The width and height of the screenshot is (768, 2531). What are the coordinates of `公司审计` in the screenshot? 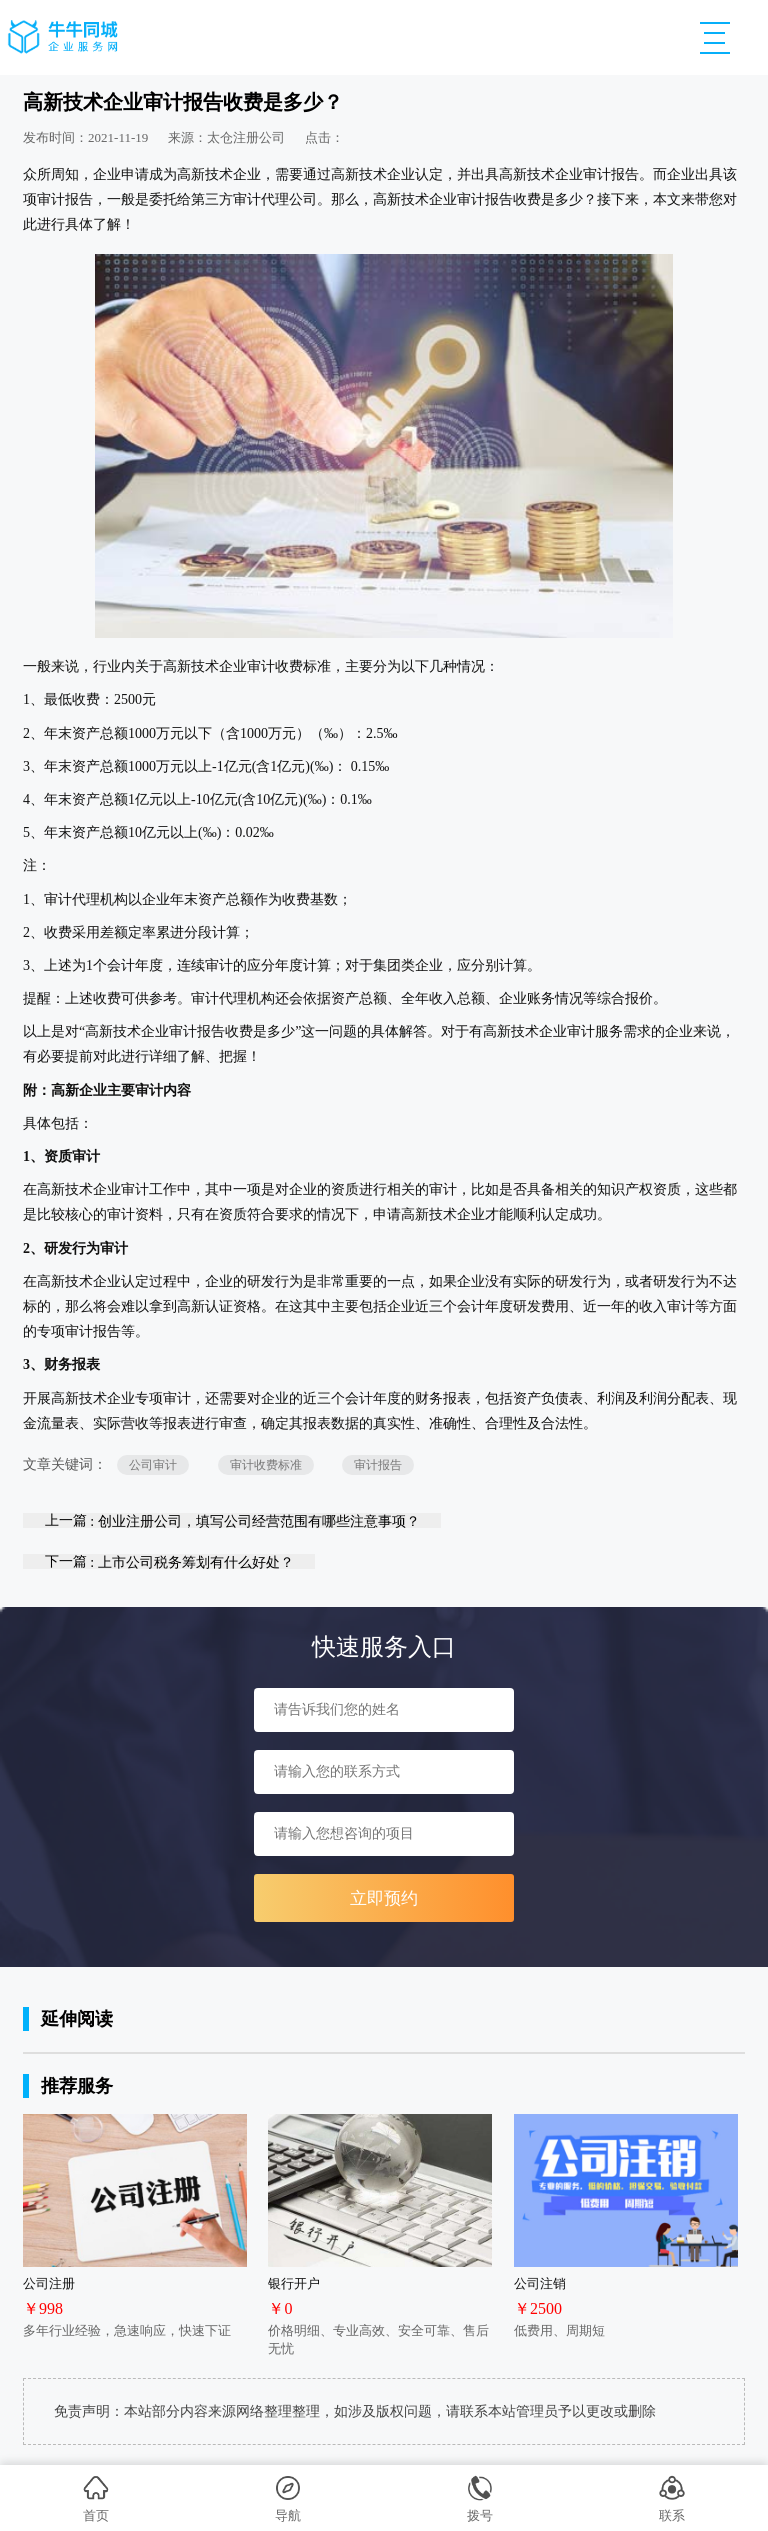 It's located at (153, 1465).